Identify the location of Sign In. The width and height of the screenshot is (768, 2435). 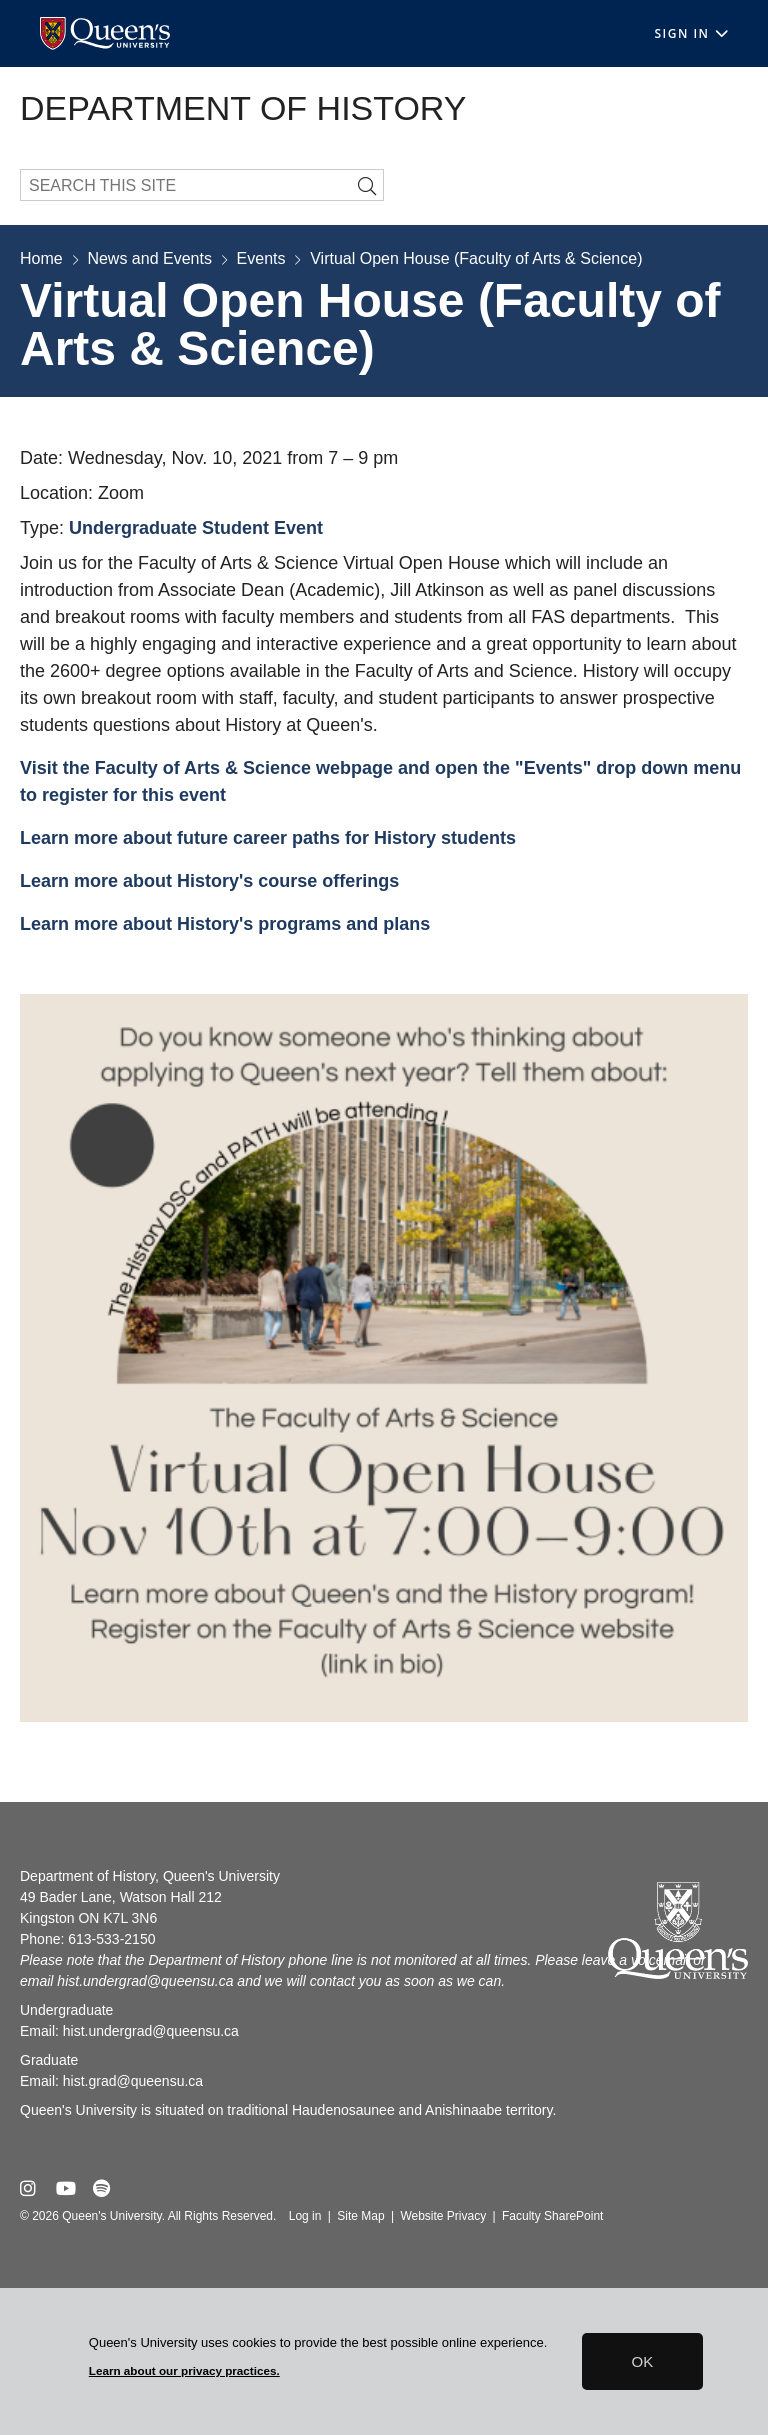
(691, 33).